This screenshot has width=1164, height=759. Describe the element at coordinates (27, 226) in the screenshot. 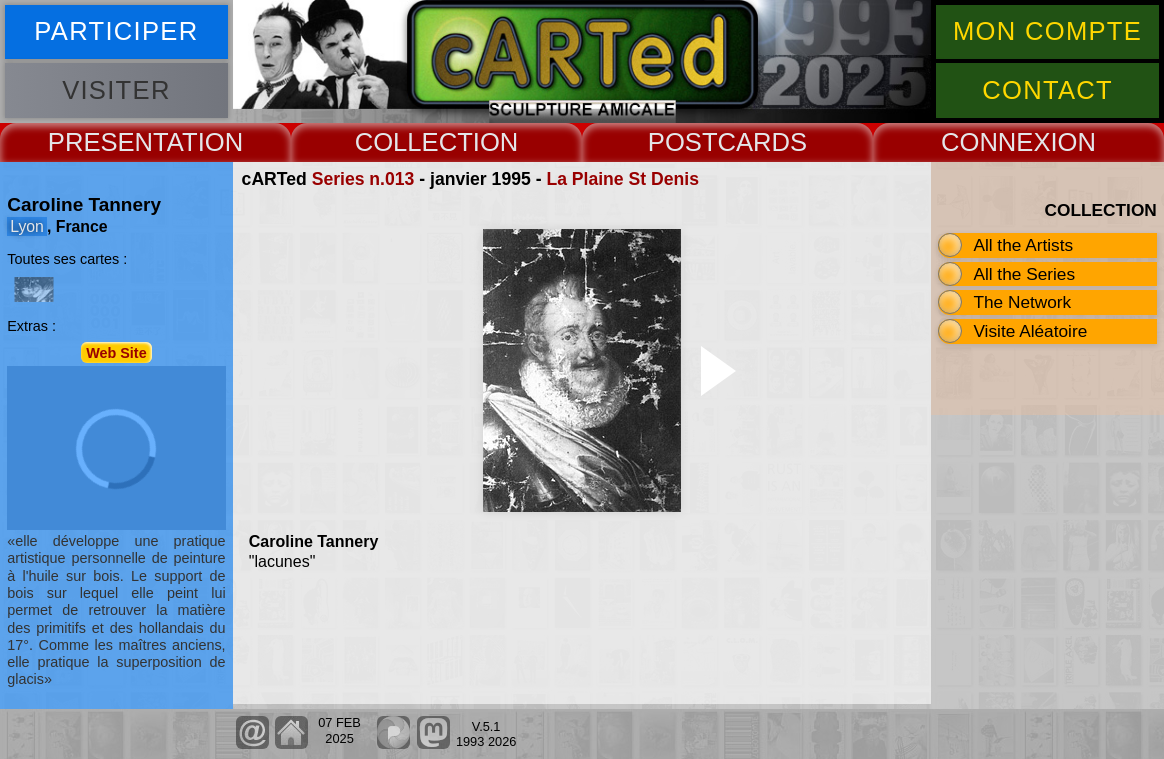

I see `Lyon` at that location.